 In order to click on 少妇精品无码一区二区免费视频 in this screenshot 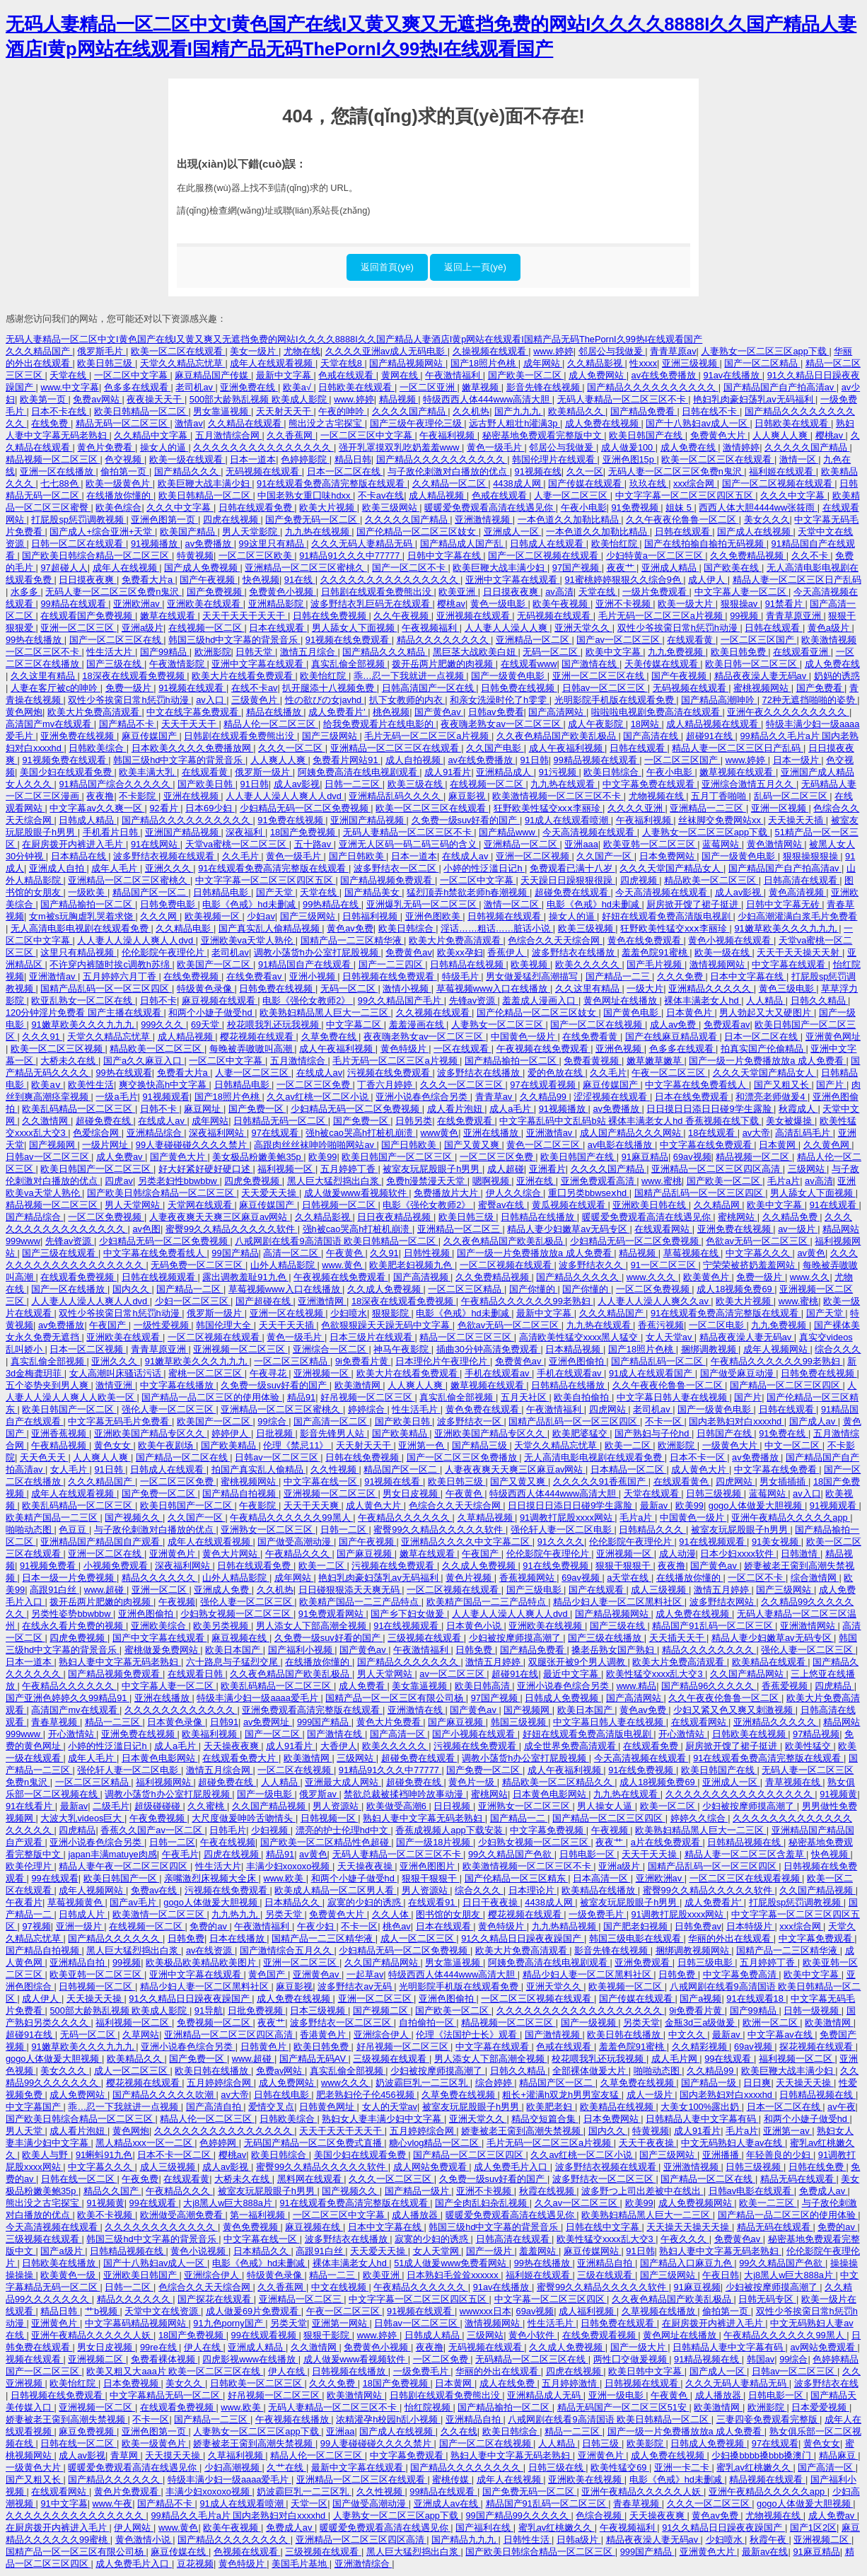, I will do `click(305, 808)`.